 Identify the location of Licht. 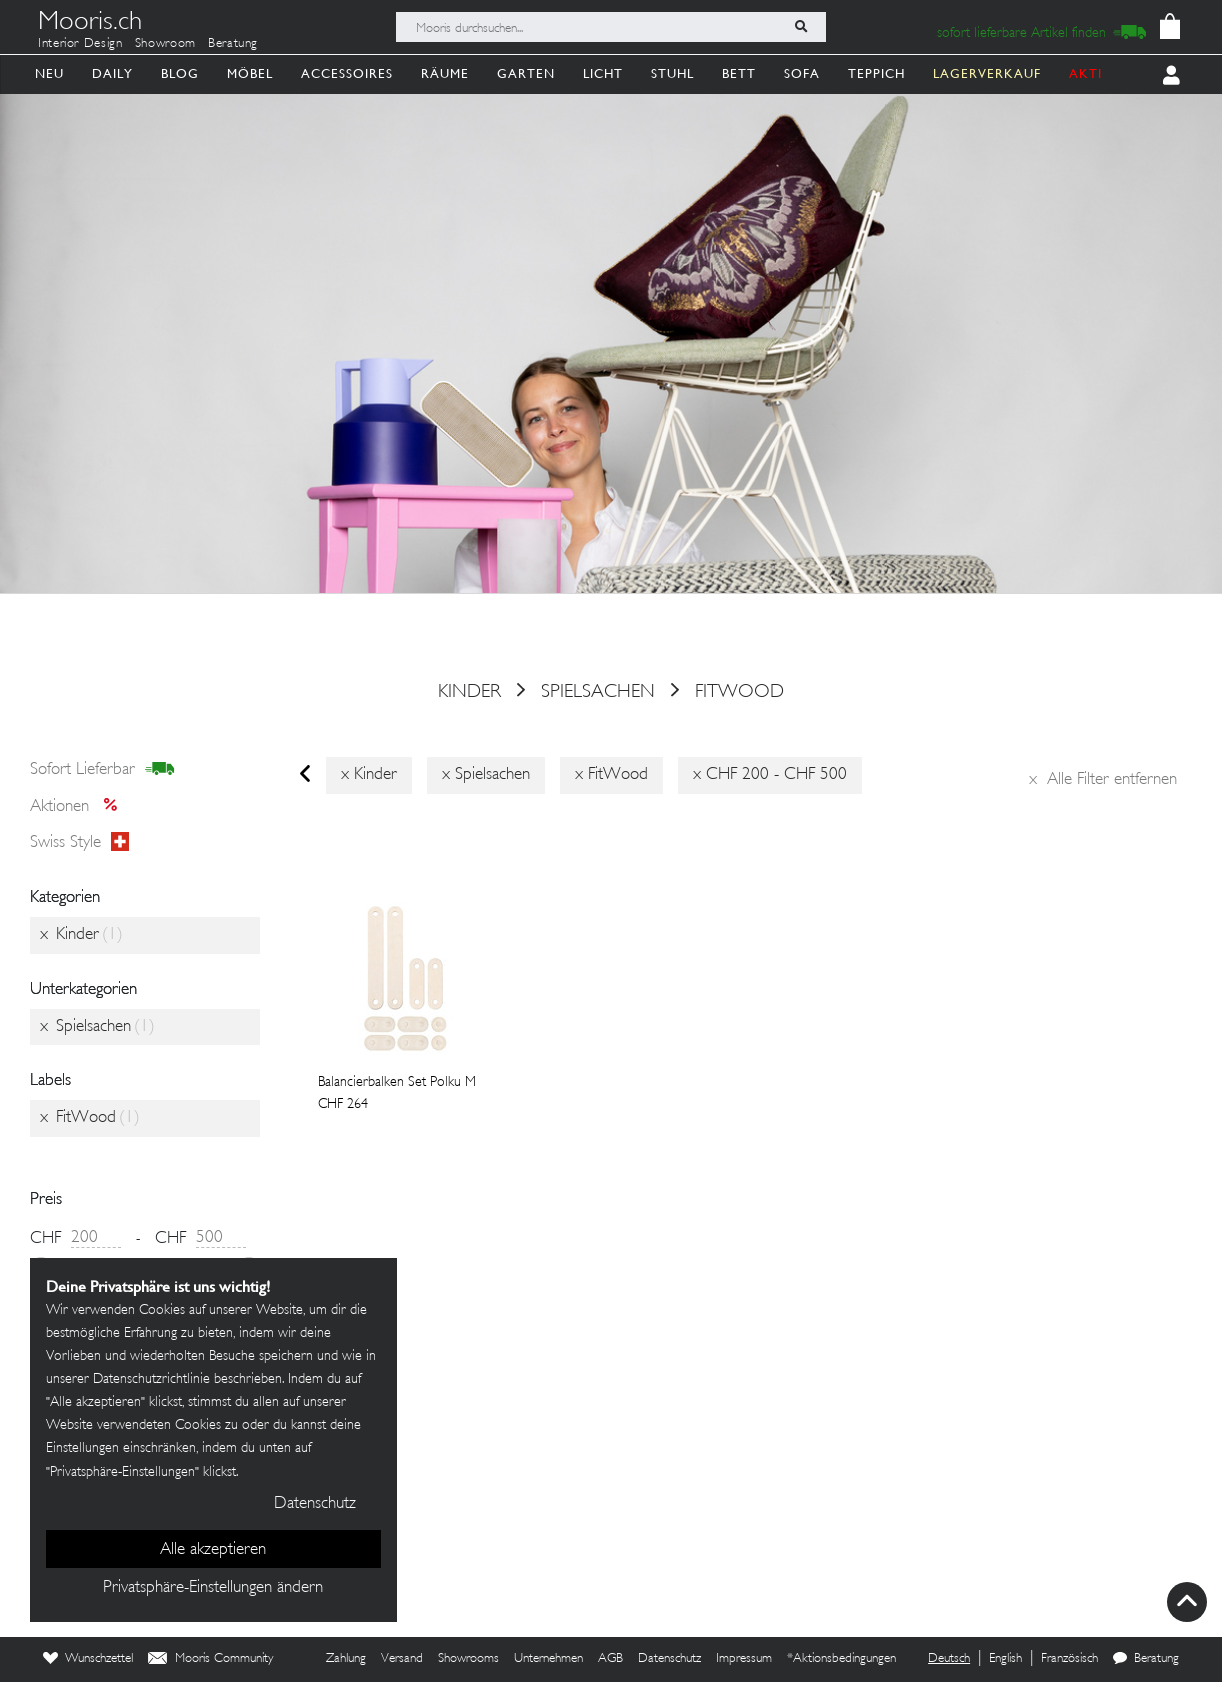
(603, 73).